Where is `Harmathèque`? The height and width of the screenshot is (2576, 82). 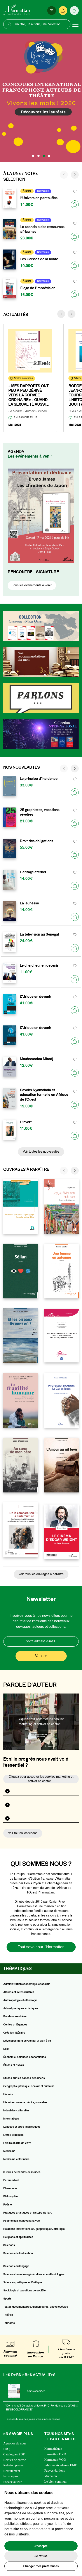
Harmathèque is located at coordinates (53, 2448).